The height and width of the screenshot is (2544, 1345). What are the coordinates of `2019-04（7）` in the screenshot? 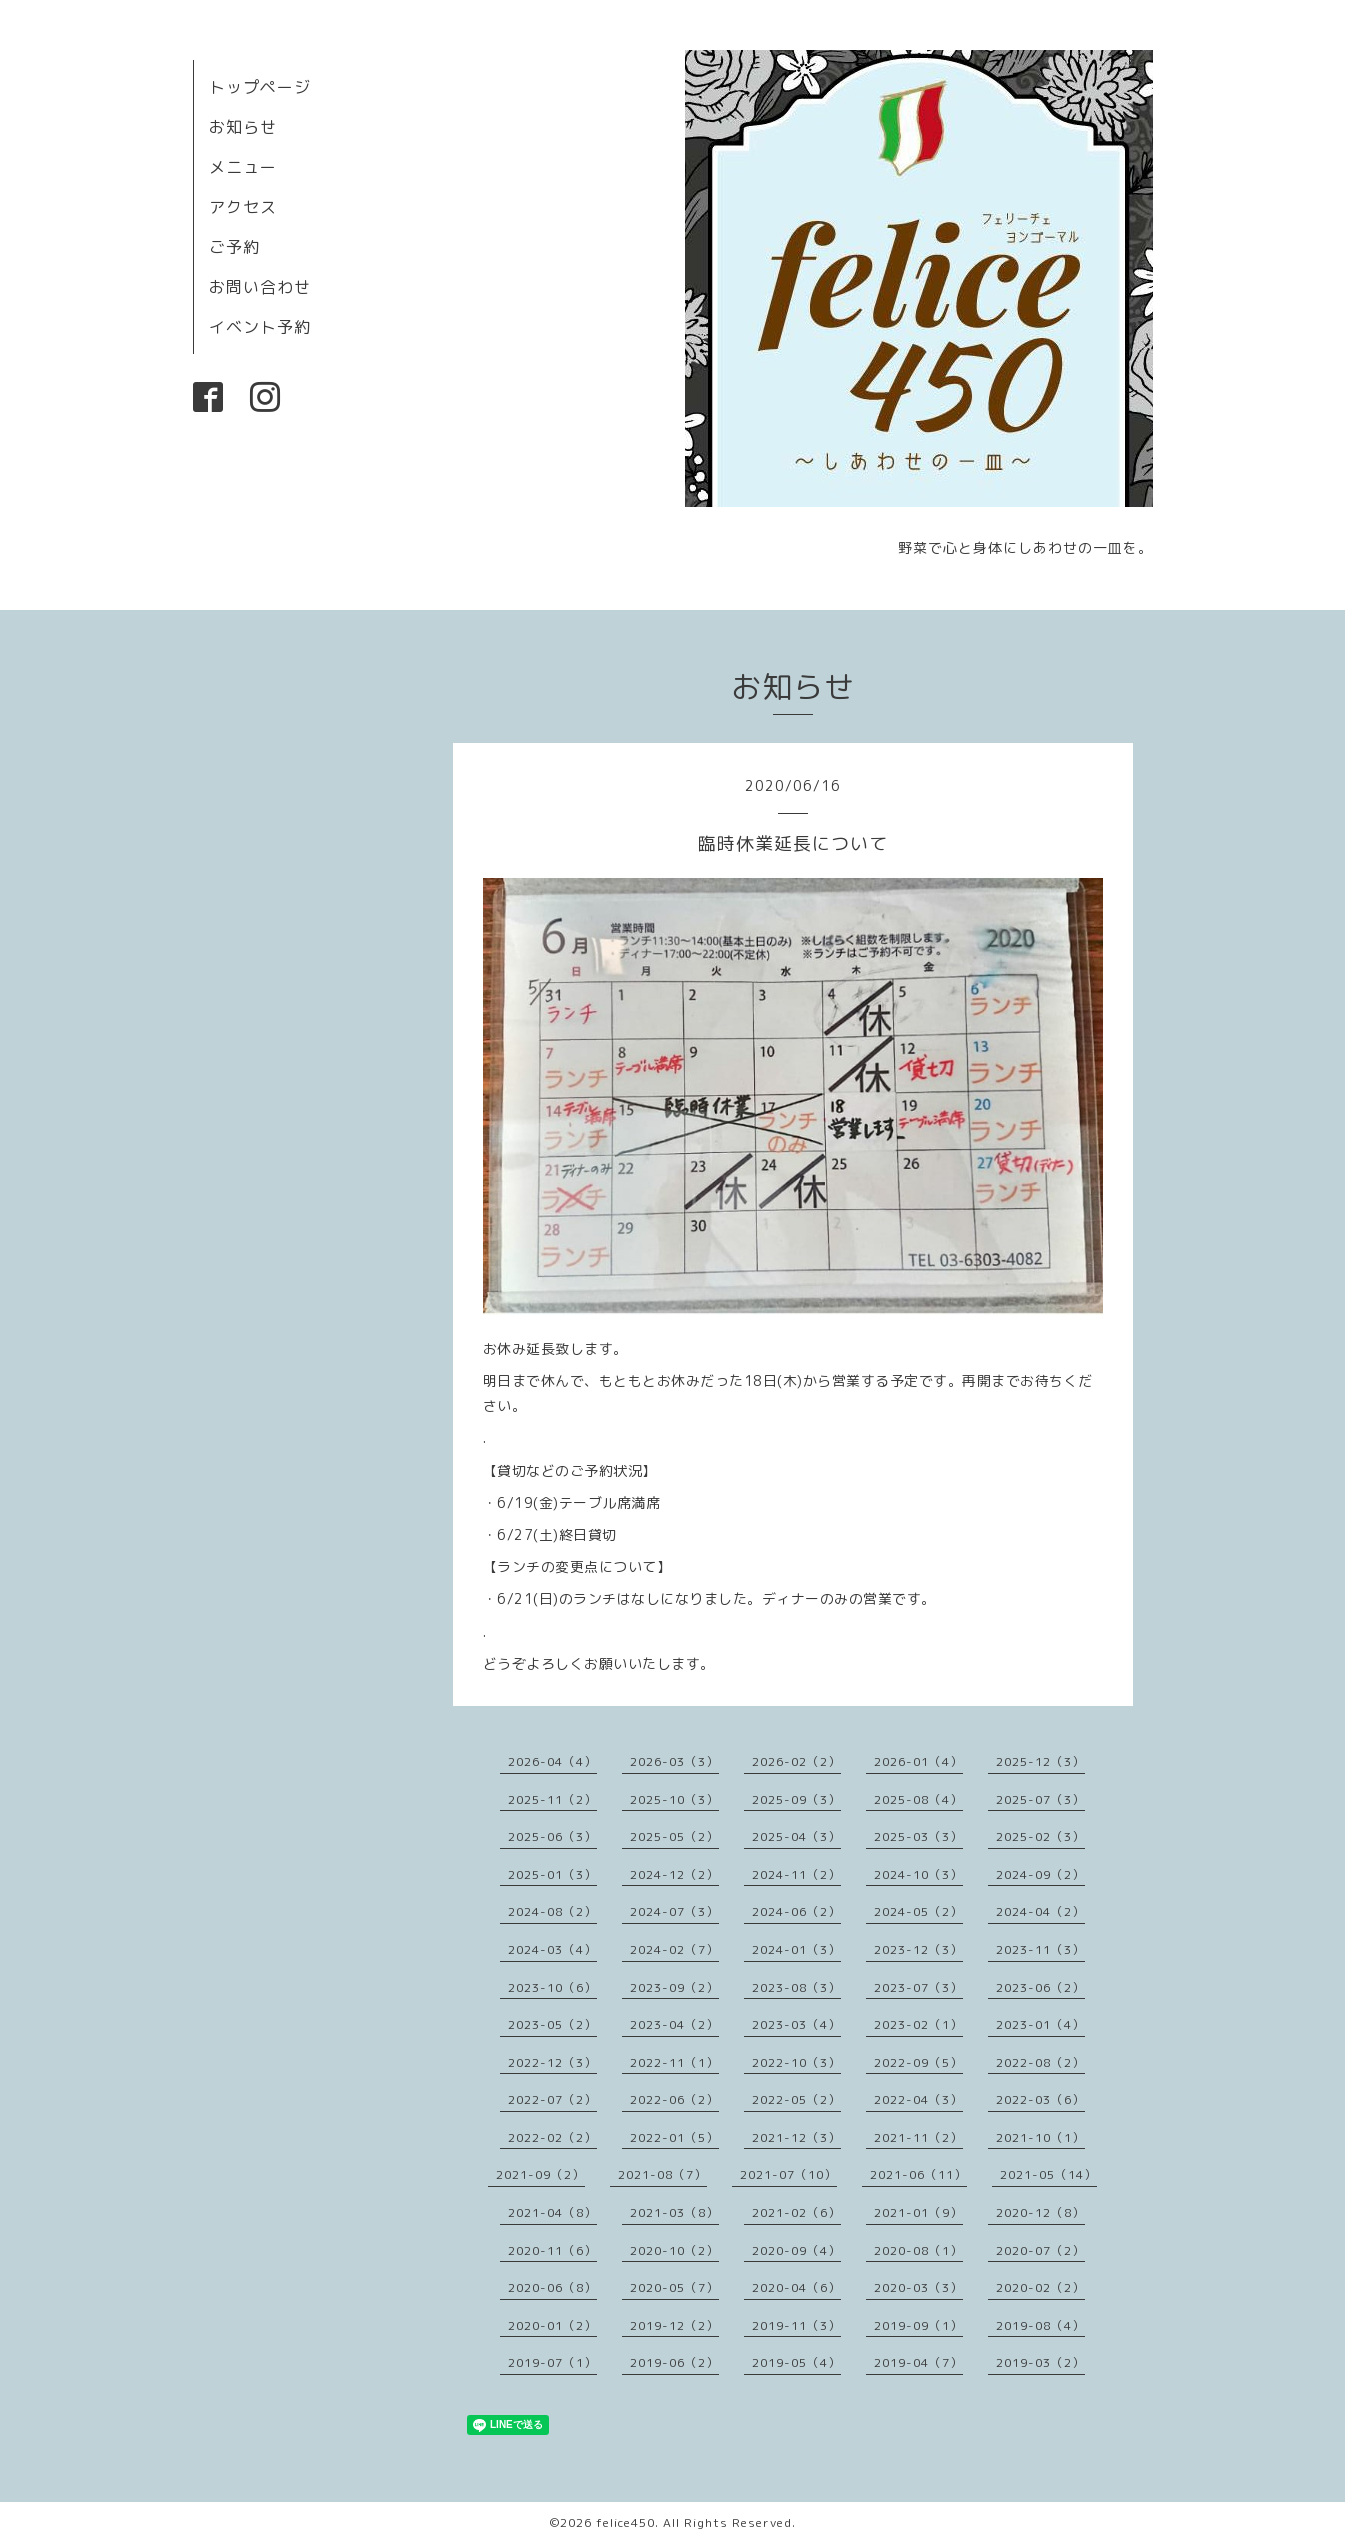 It's located at (918, 2362).